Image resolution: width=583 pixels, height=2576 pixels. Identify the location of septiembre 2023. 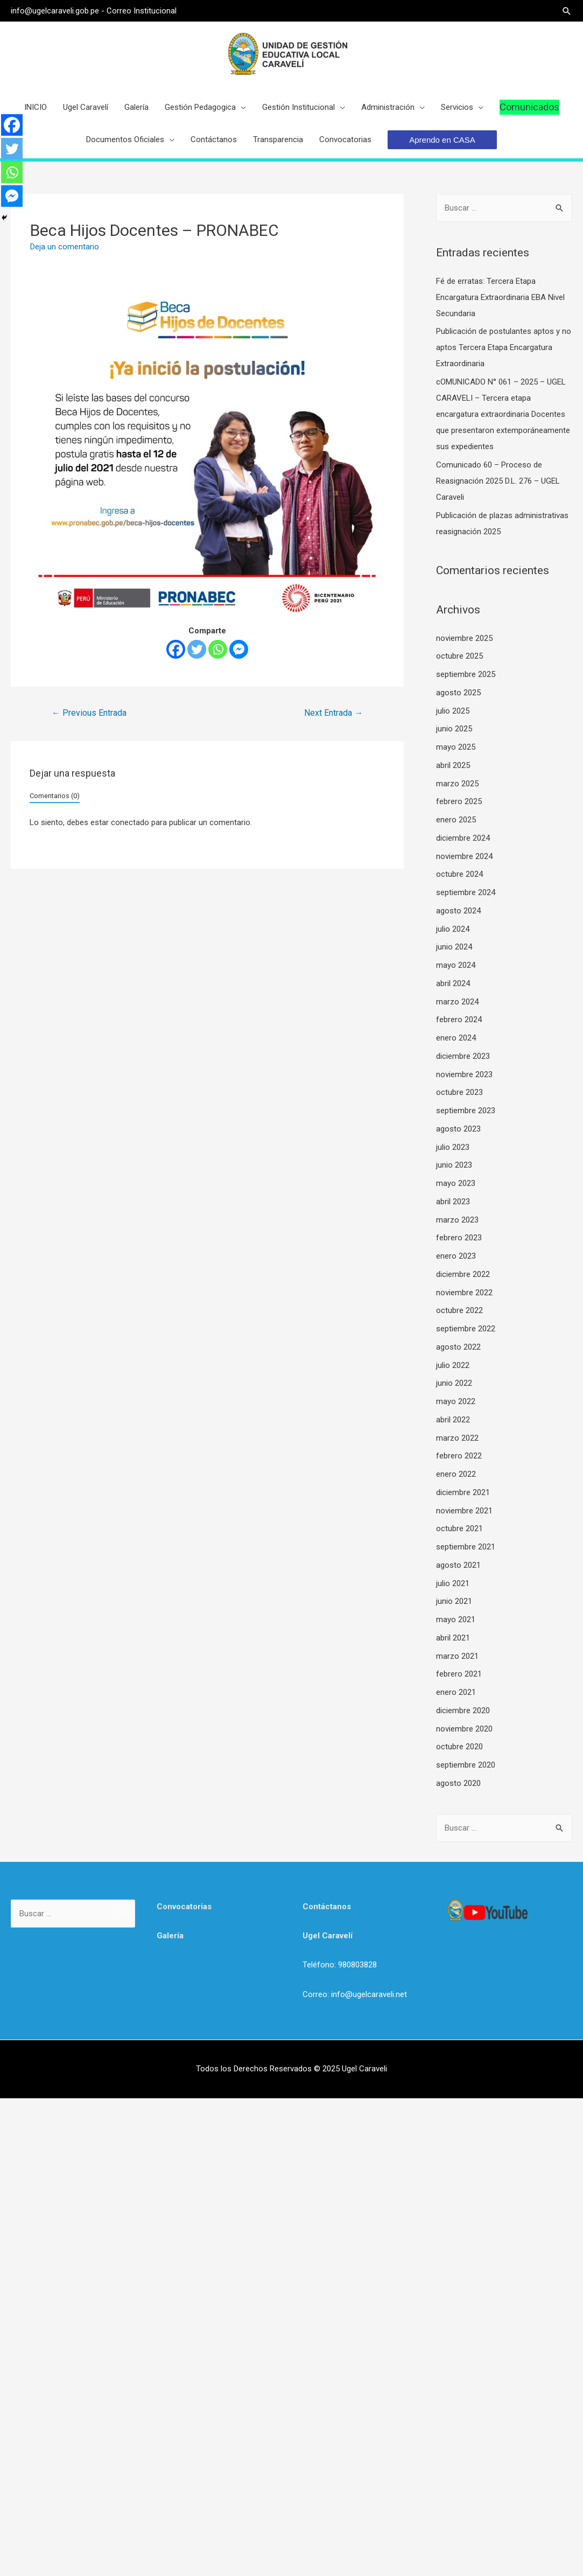
(465, 1111).